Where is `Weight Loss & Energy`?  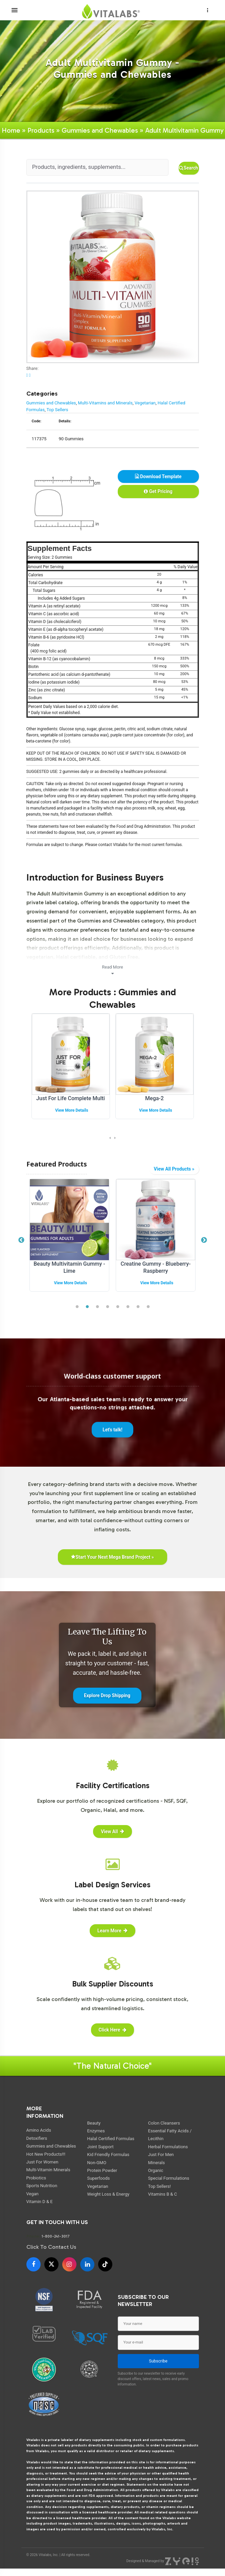 Weight Loss & Energy is located at coordinates (108, 2194).